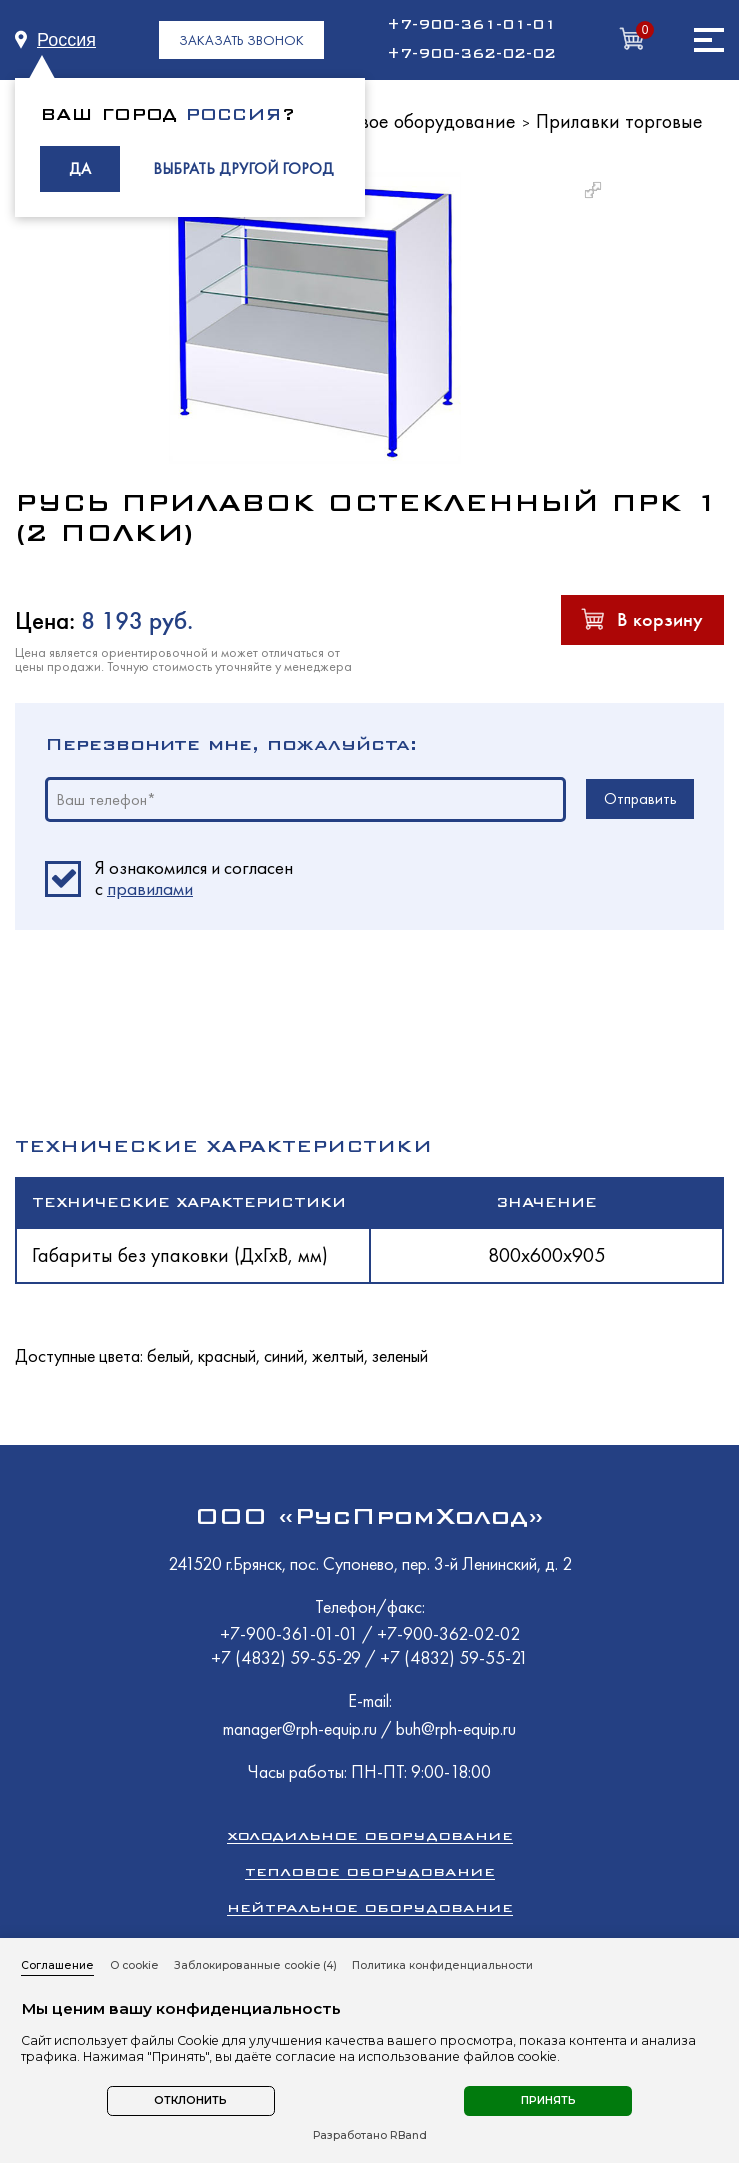 This screenshot has height=2163, width=739. Describe the element at coordinates (471, 54) in the screenshot. I see `+7-900-362-02-02` at that location.